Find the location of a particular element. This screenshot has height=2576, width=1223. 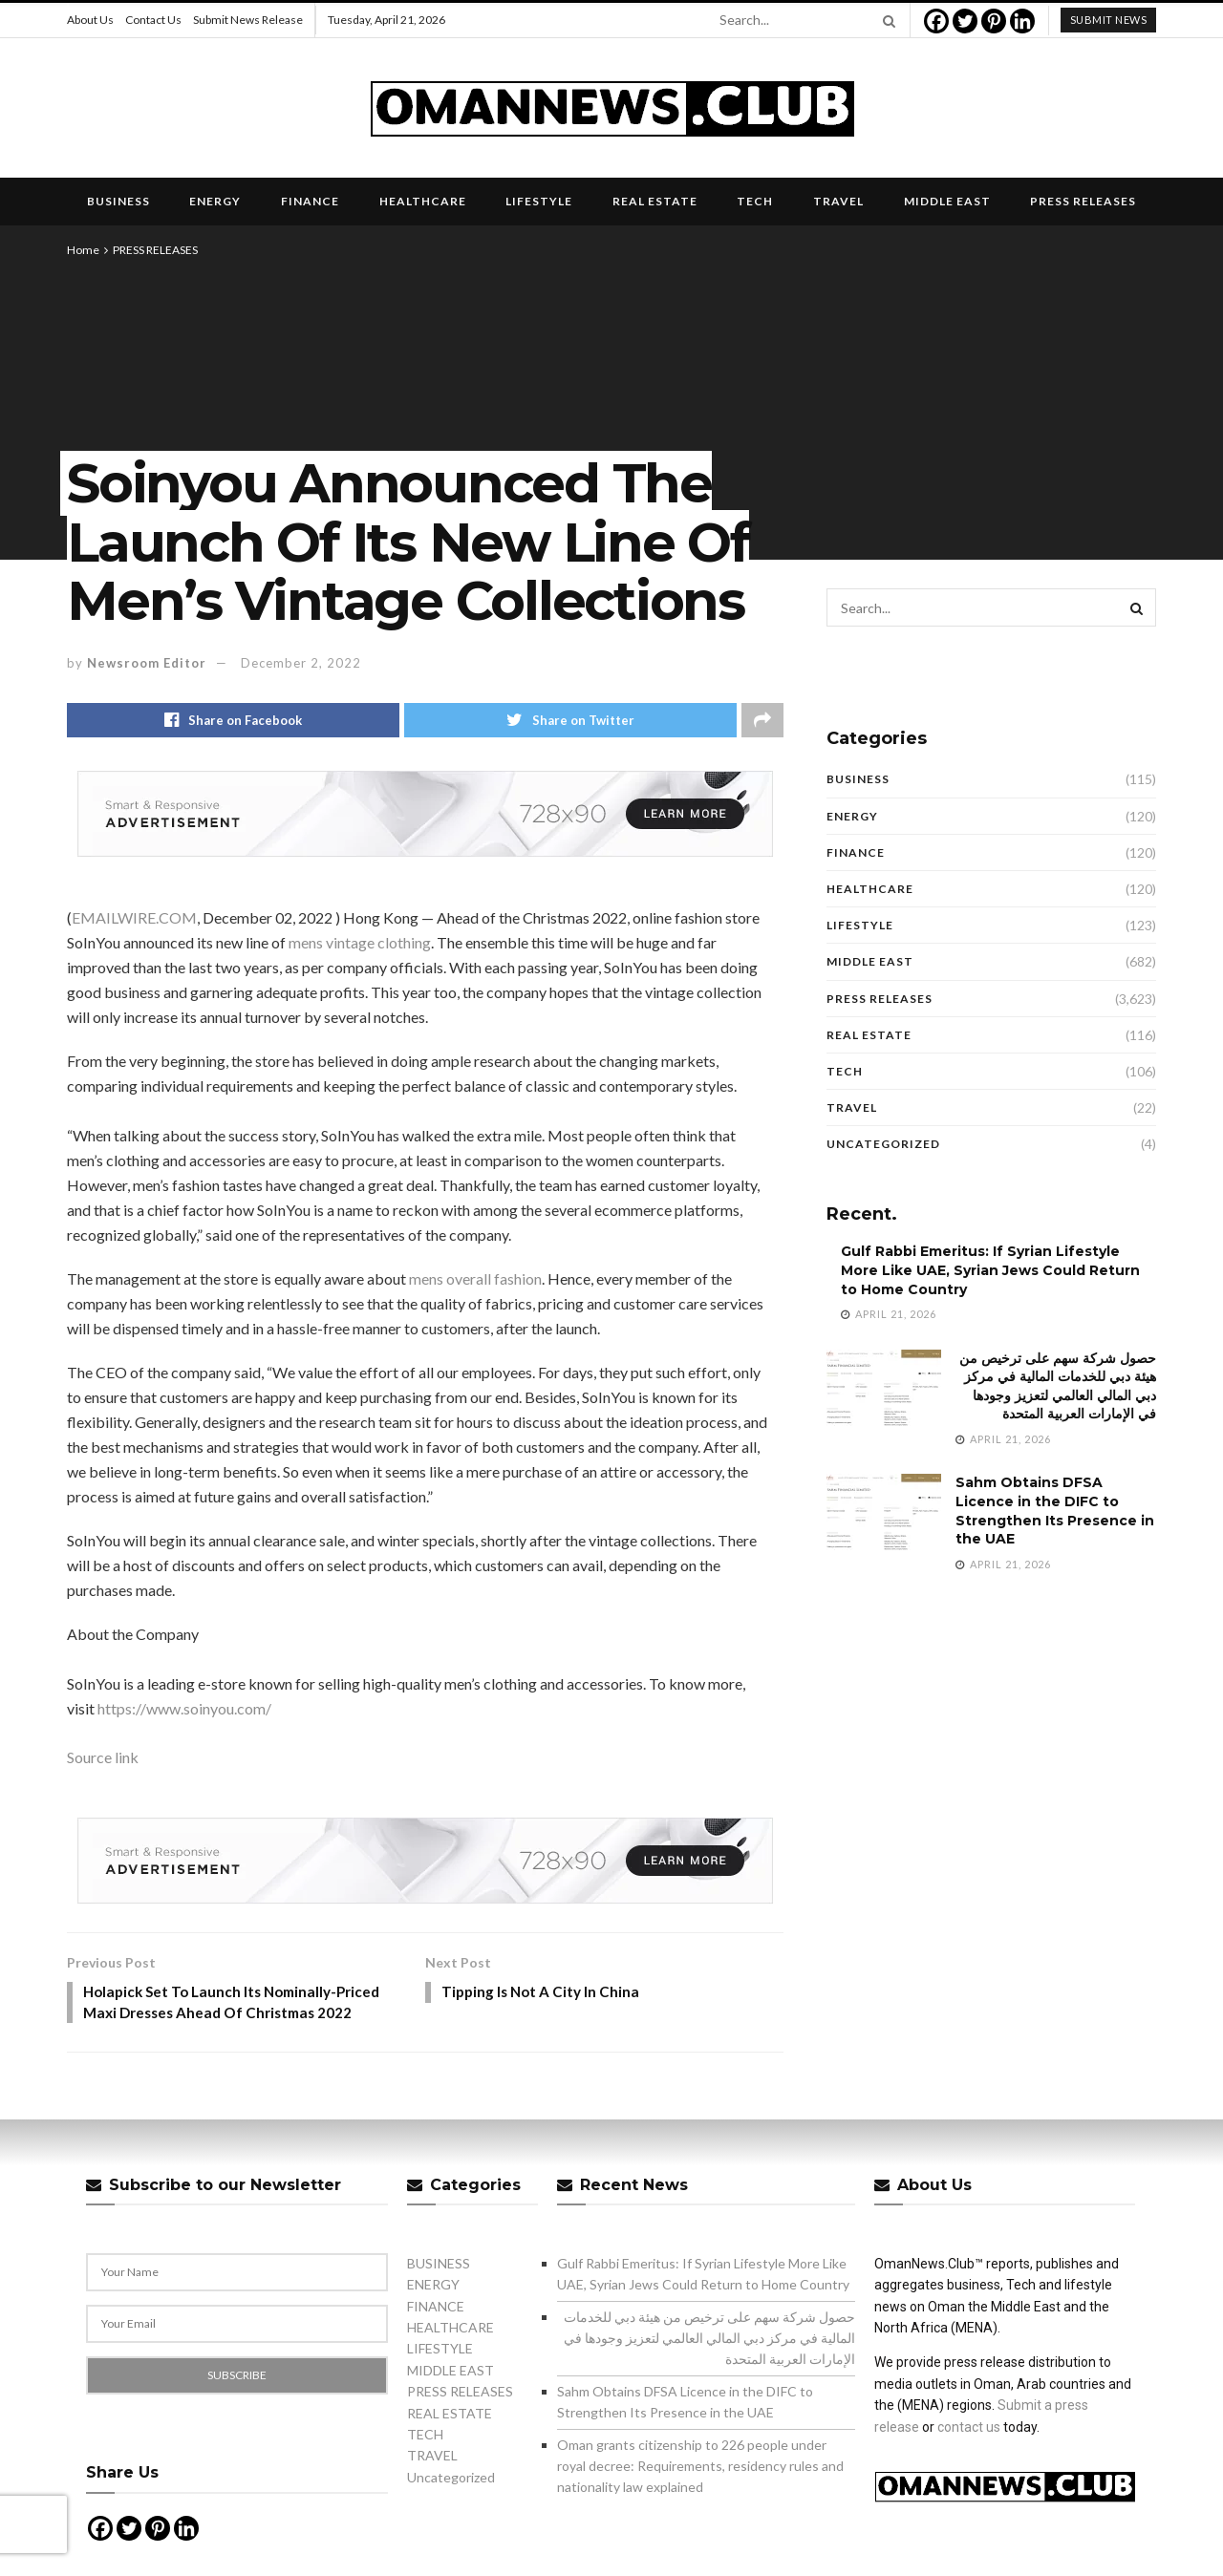

[Pinterest] is located at coordinates (993, 21).